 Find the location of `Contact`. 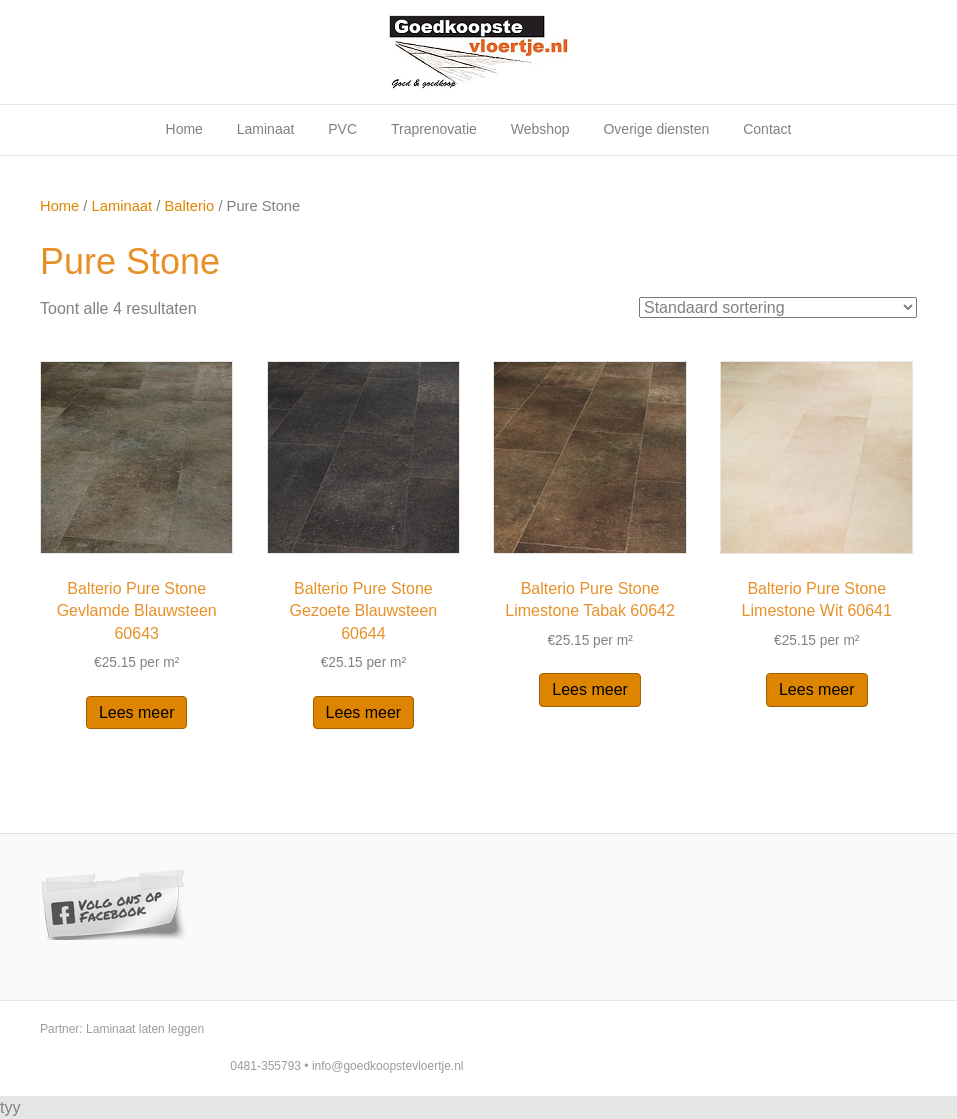

Contact is located at coordinates (767, 129).